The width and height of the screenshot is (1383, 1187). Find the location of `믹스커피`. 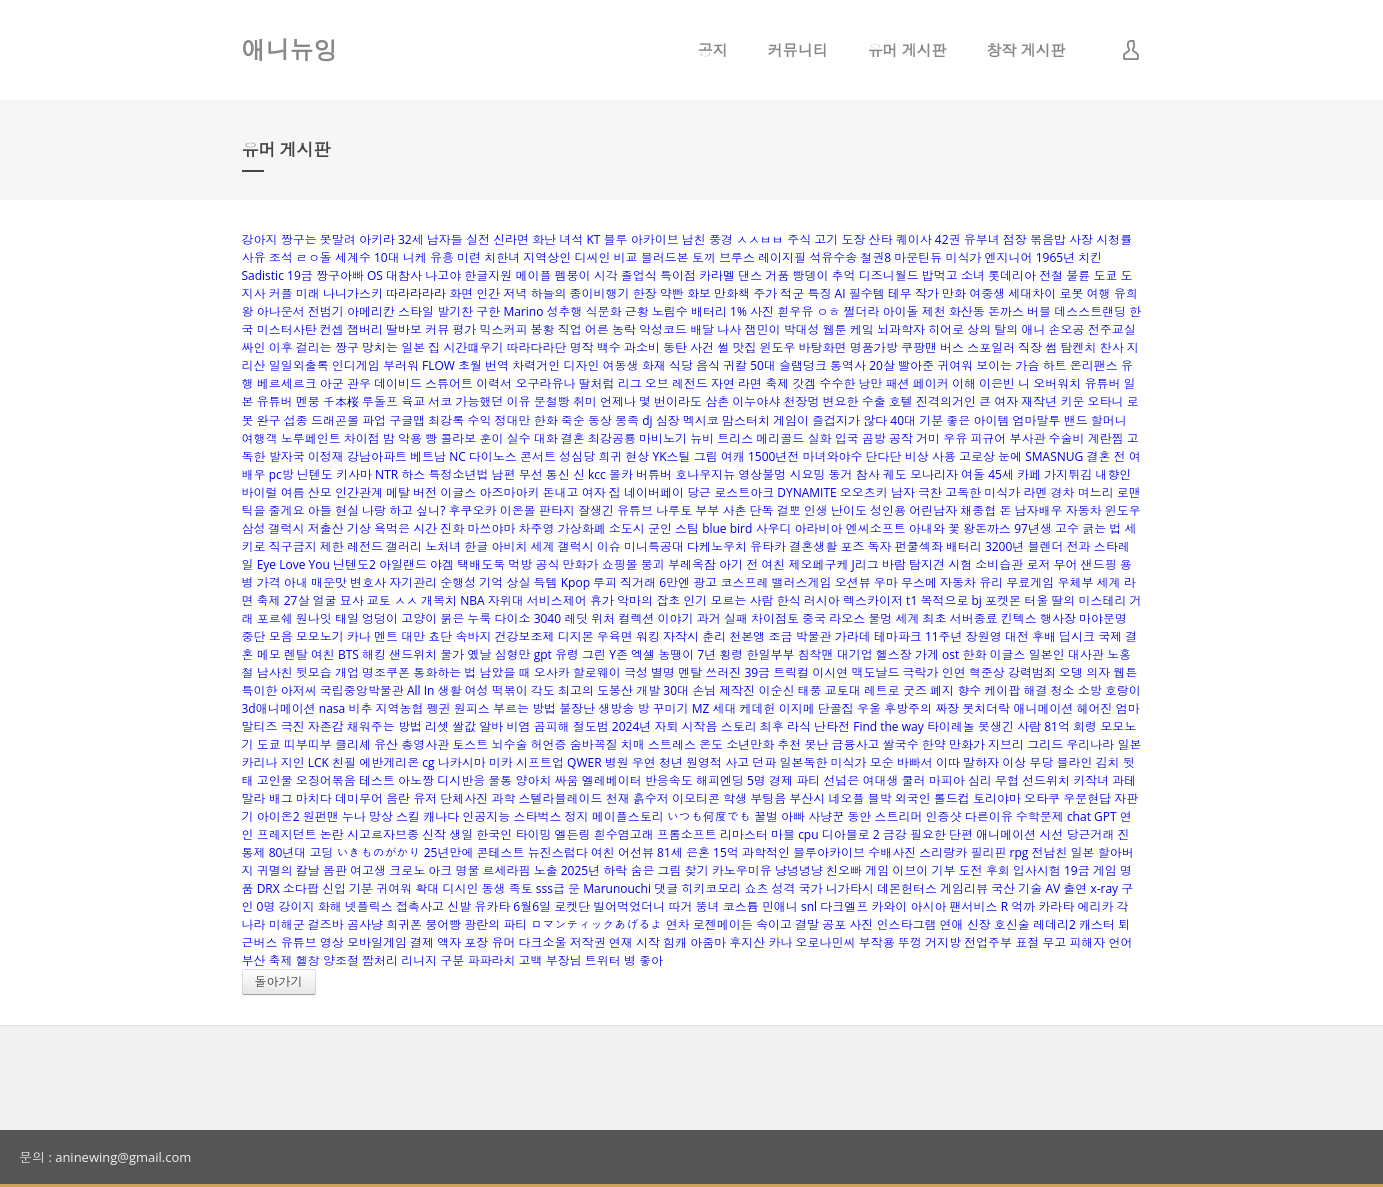

믹스커피 is located at coordinates (503, 329).